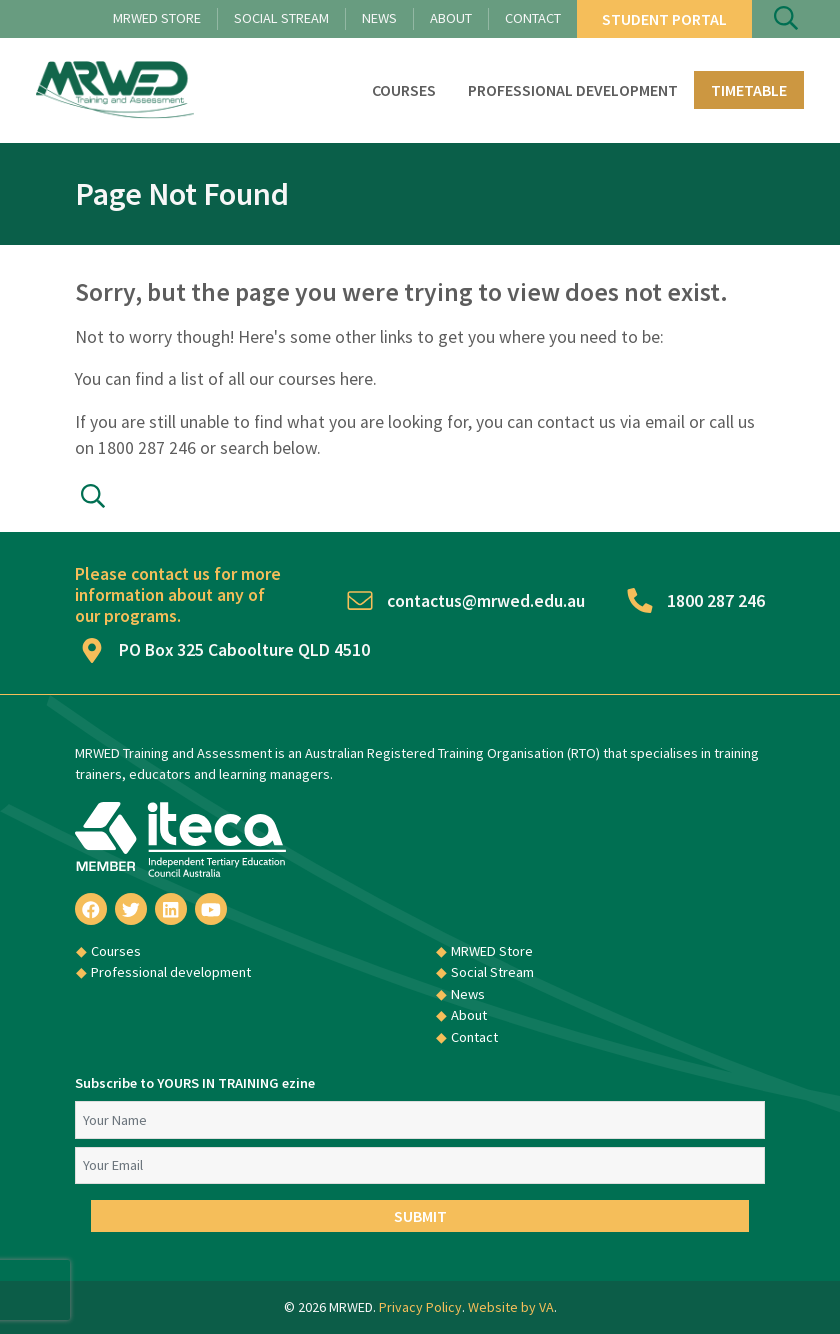 This screenshot has height=1334, width=840. What do you see at coordinates (157, 18) in the screenshot?
I see `MRWED Store` at bounding box center [157, 18].